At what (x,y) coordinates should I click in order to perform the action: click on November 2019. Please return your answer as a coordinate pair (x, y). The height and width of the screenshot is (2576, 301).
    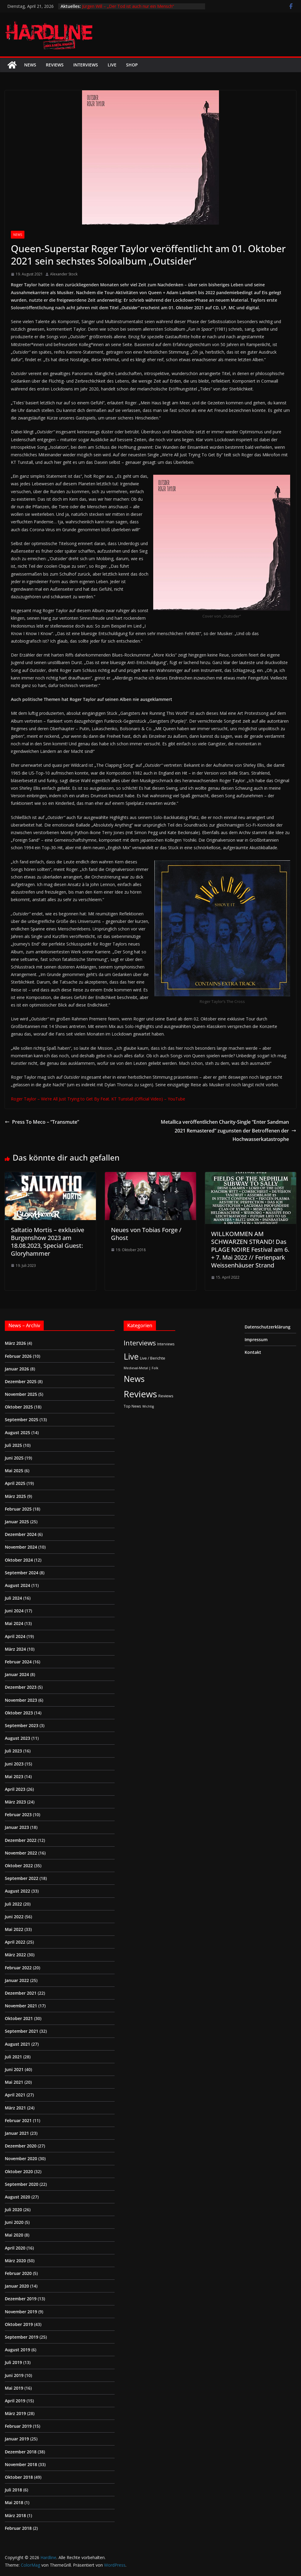
    Looking at the image, I should click on (21, 2311).